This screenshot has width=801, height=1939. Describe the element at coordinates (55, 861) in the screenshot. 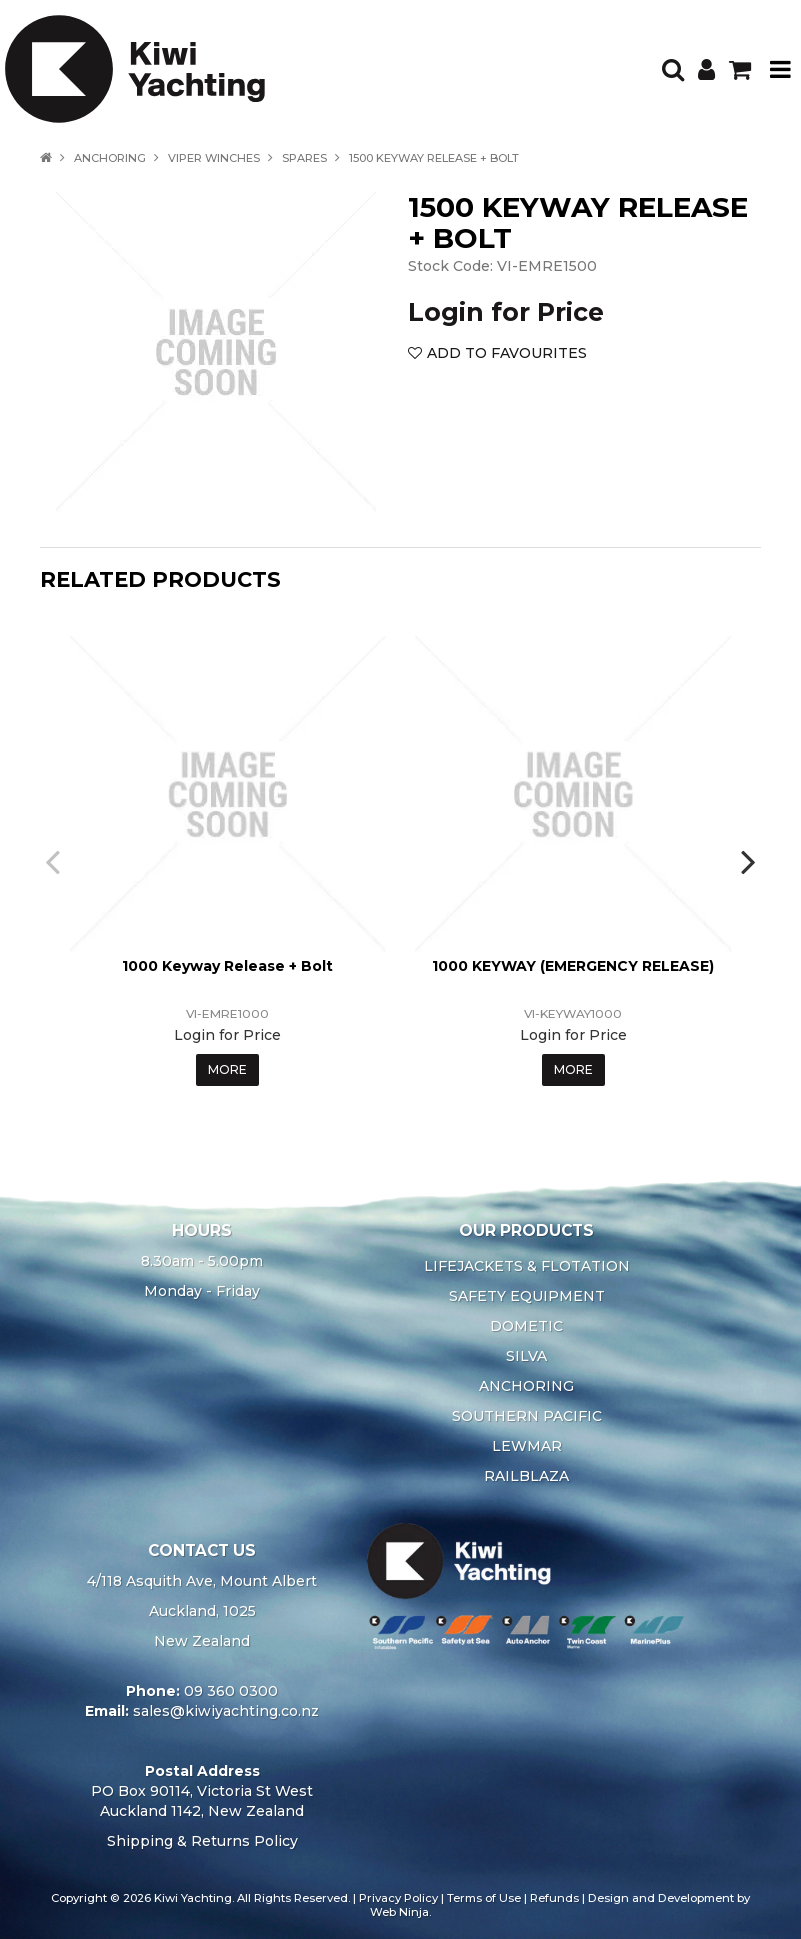

I see `[presentation]` at that location.